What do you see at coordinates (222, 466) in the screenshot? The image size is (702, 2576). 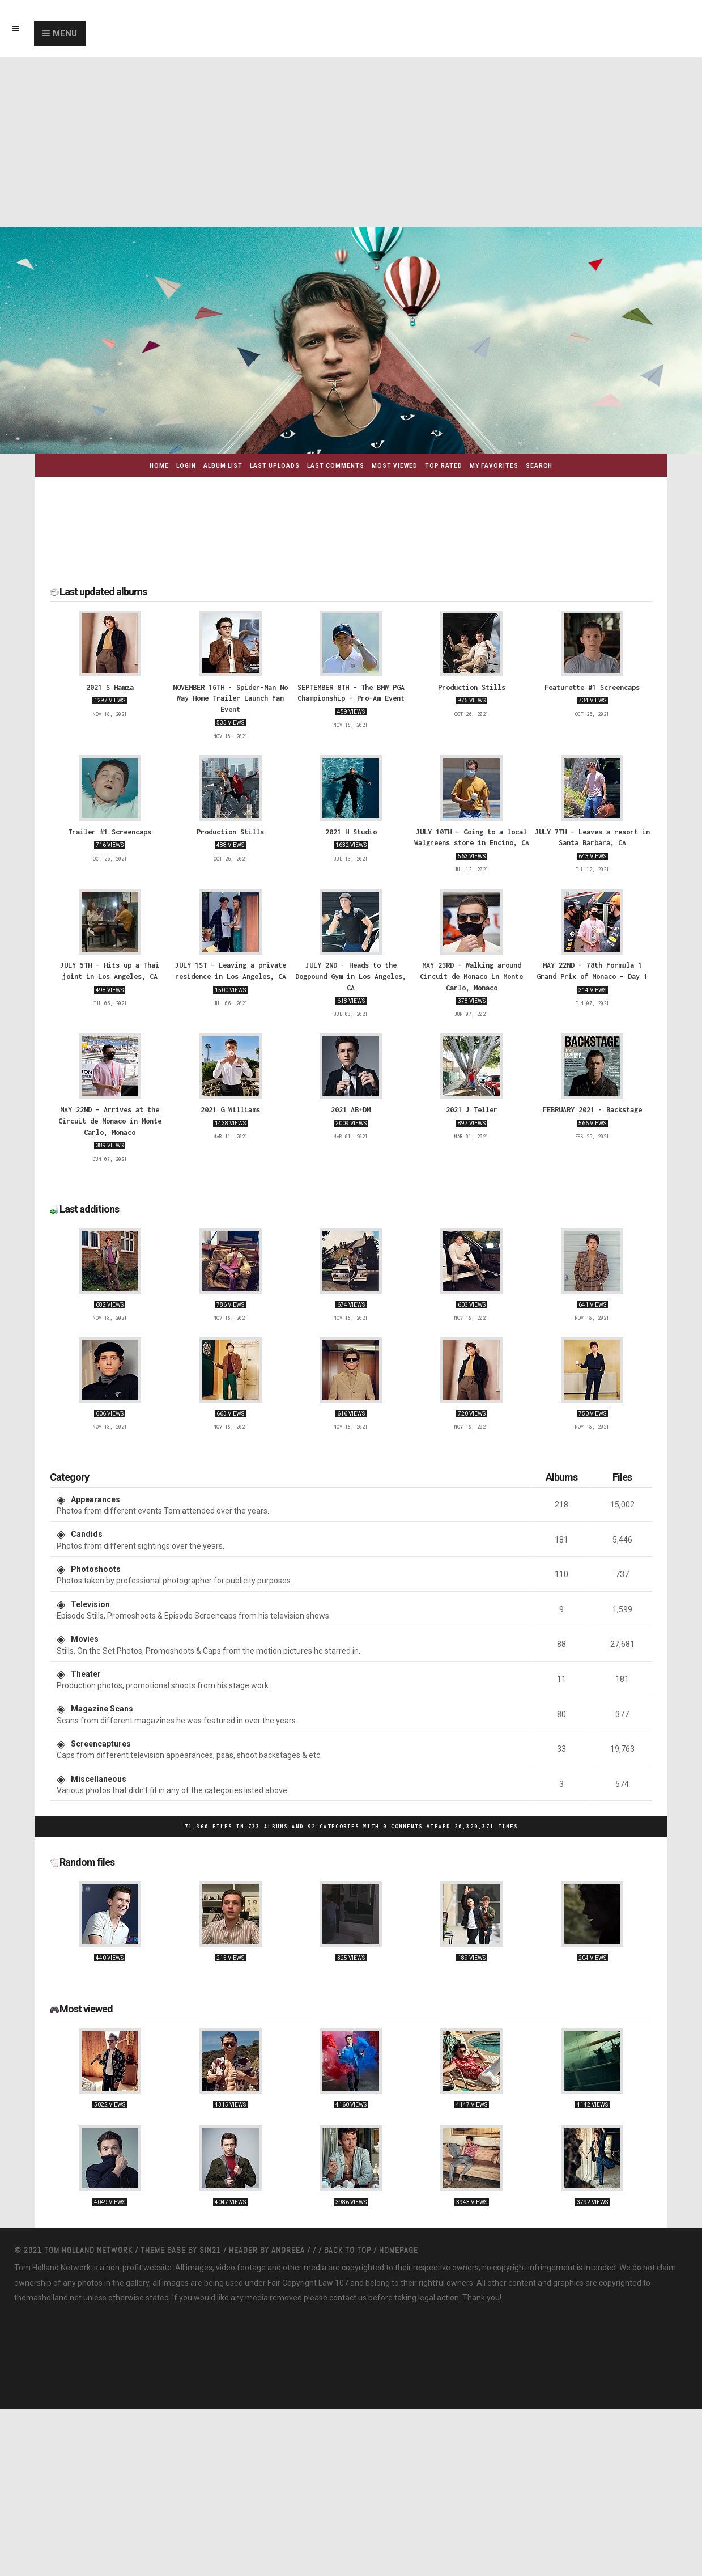 I see `Album list` at bounding box center [222, 466].